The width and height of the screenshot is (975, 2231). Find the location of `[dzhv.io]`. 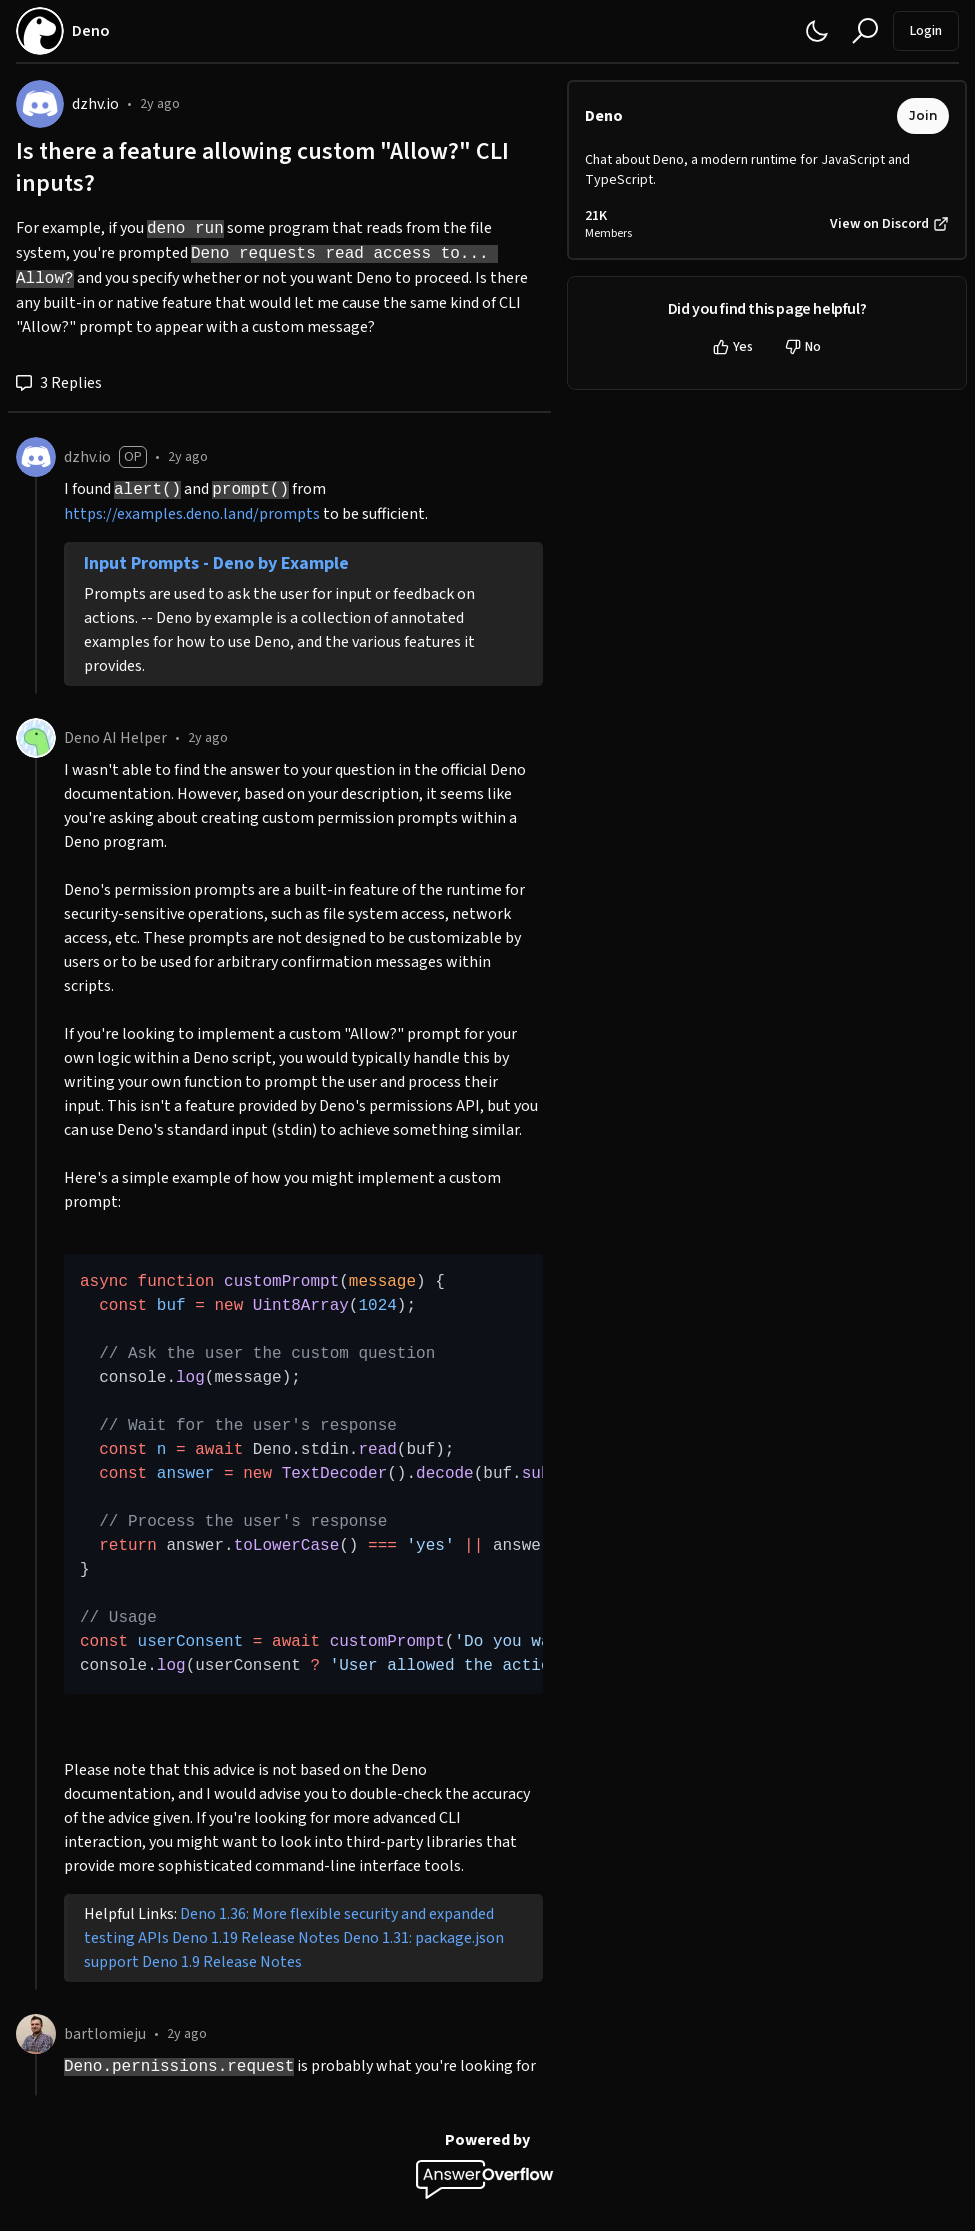

[dzhv.io] is located at coordinates (40, 104).